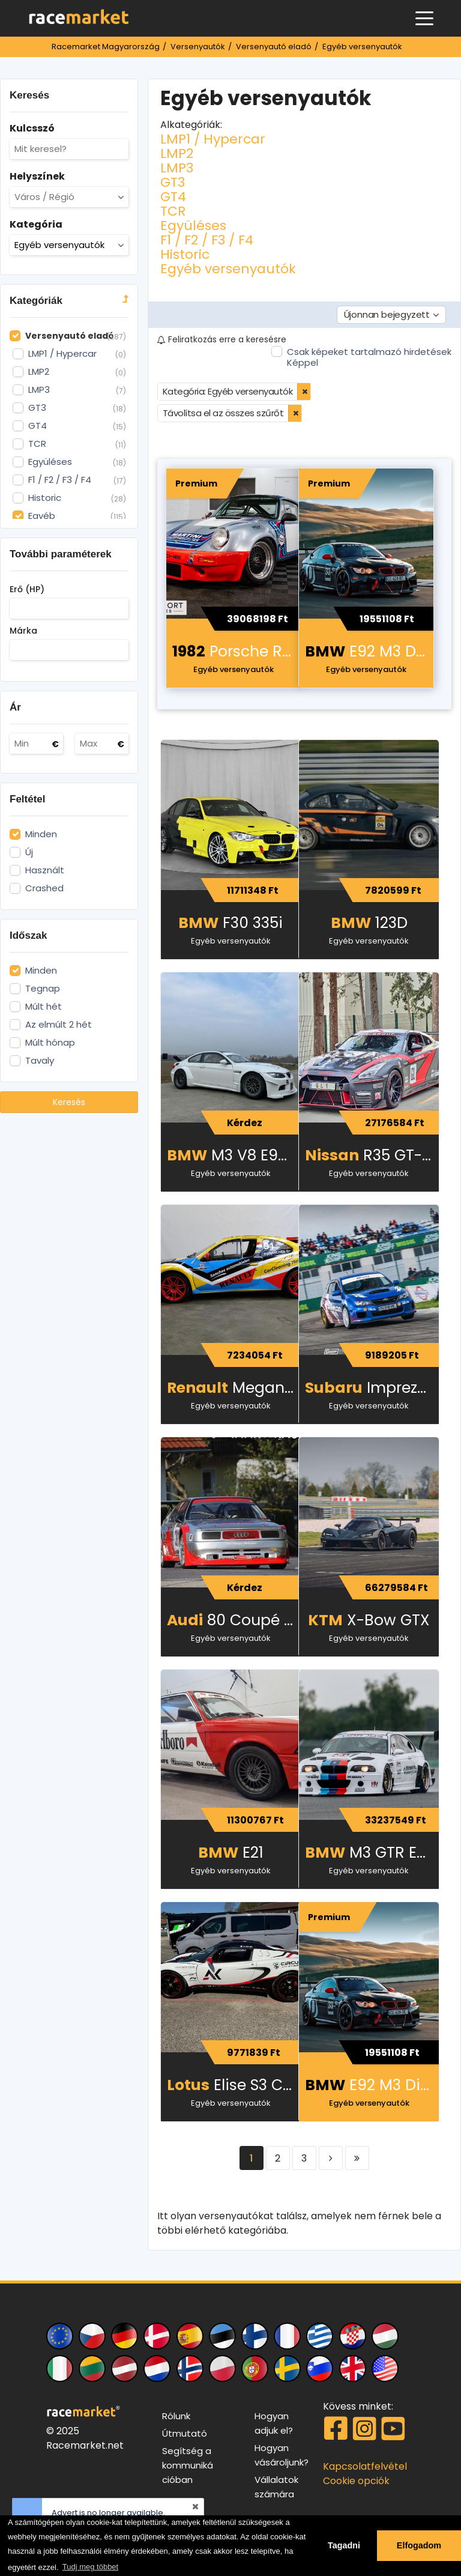  Describe the element at coordinates (43, 1006) in the screenshot. I see `Múlt hét` at that location.